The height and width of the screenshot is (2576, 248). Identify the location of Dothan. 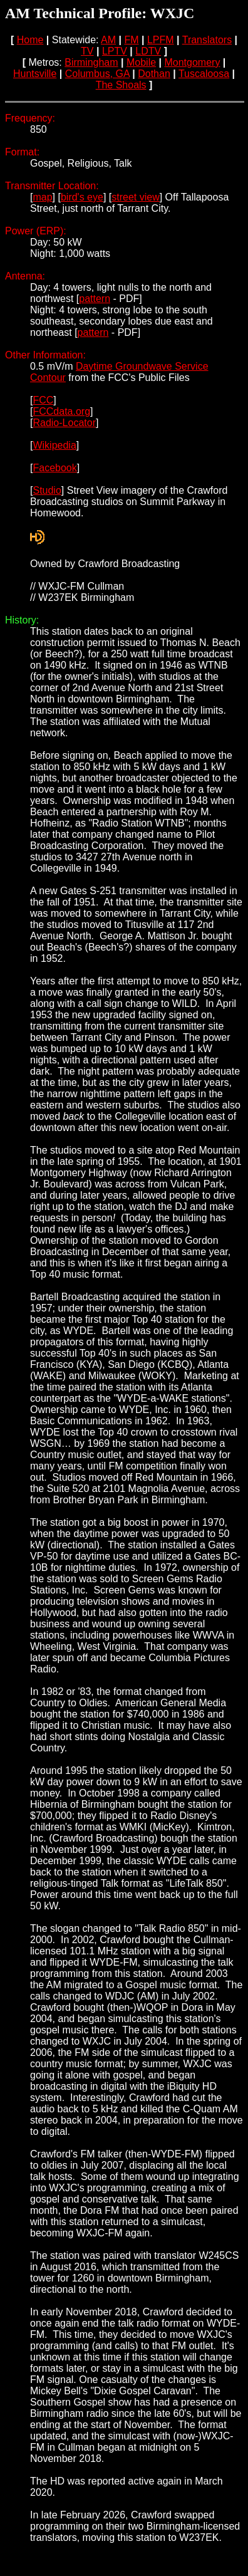
(154, 73).